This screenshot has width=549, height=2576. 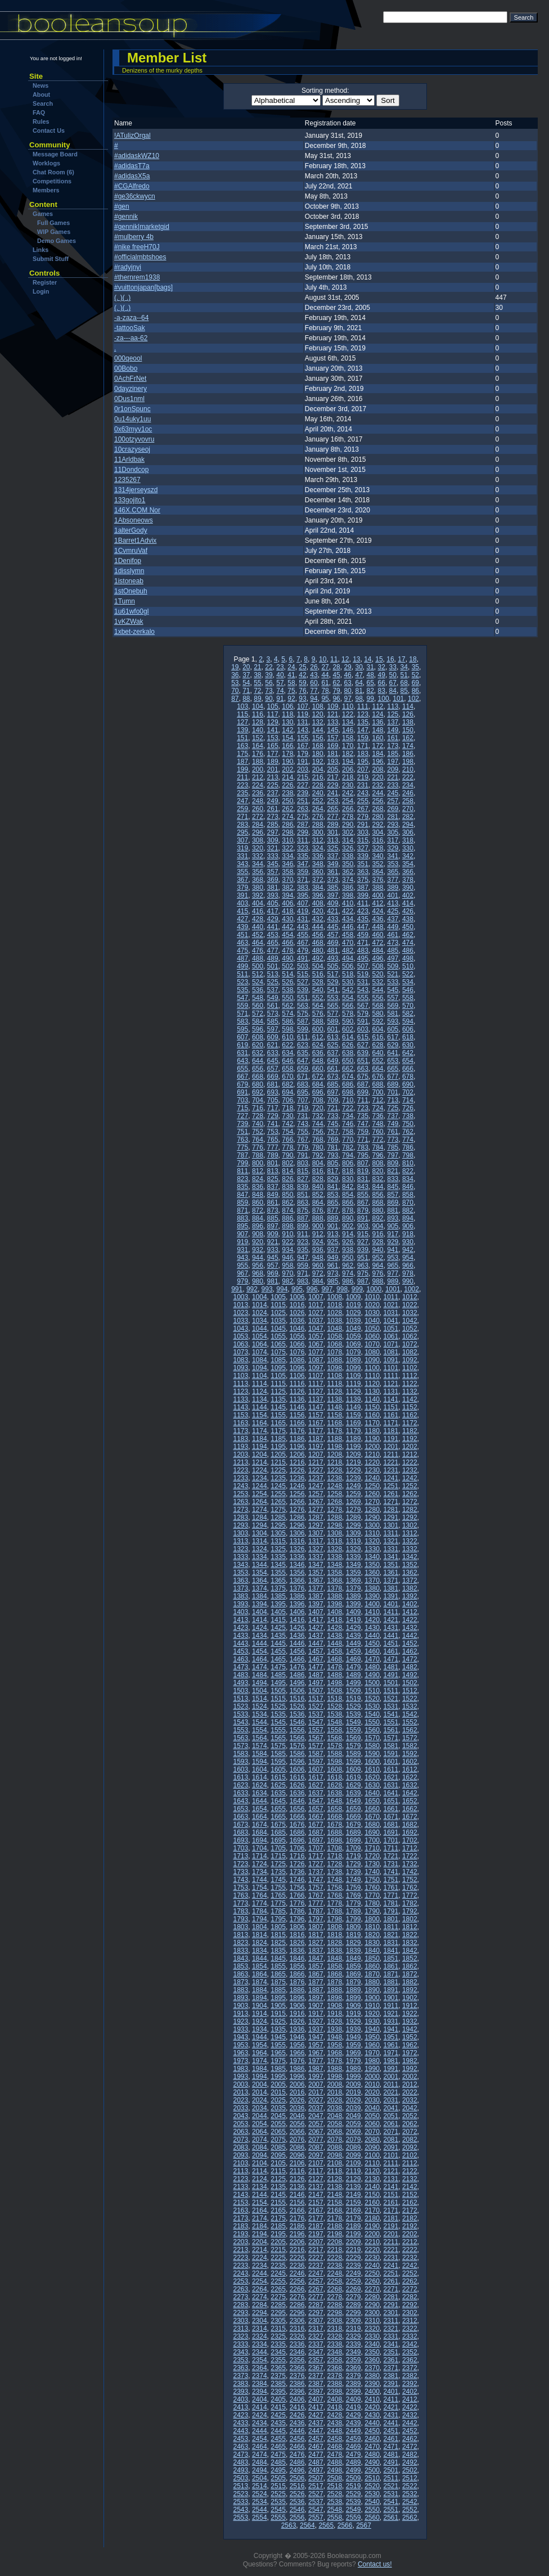 I want to click on 1818, so click(x=334, y=1935).